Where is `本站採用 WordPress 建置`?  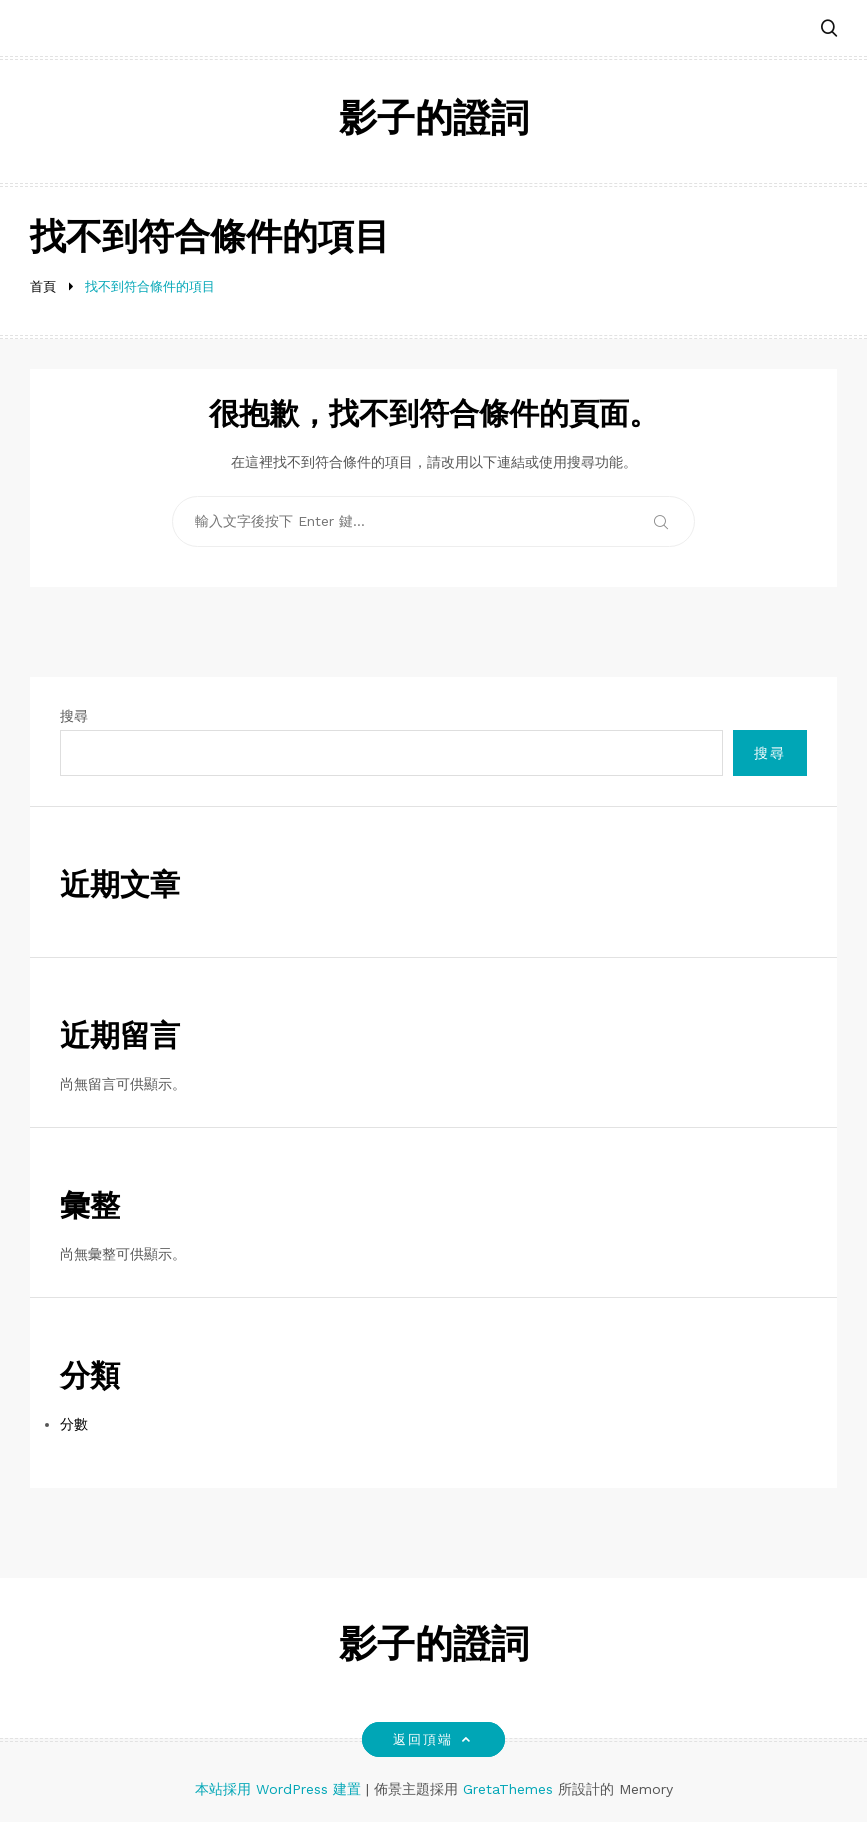
本站採用 WordPress 建置 is located at coordinates (280, 1789).